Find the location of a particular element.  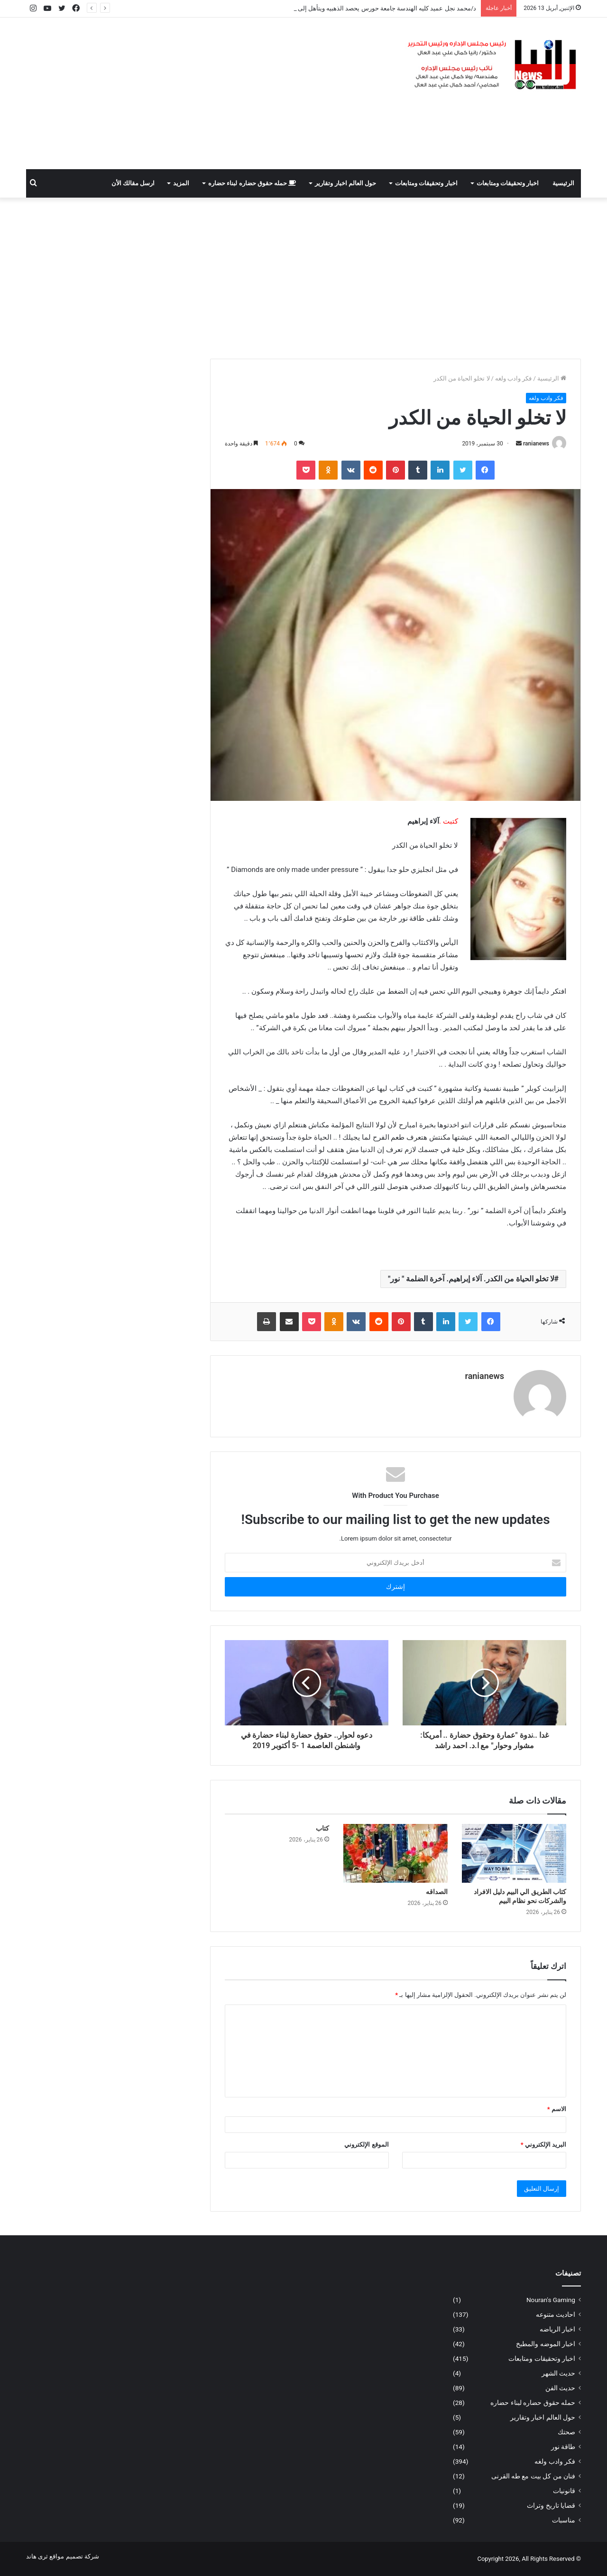

[Advertisement] is located at coordinates (208, 93).